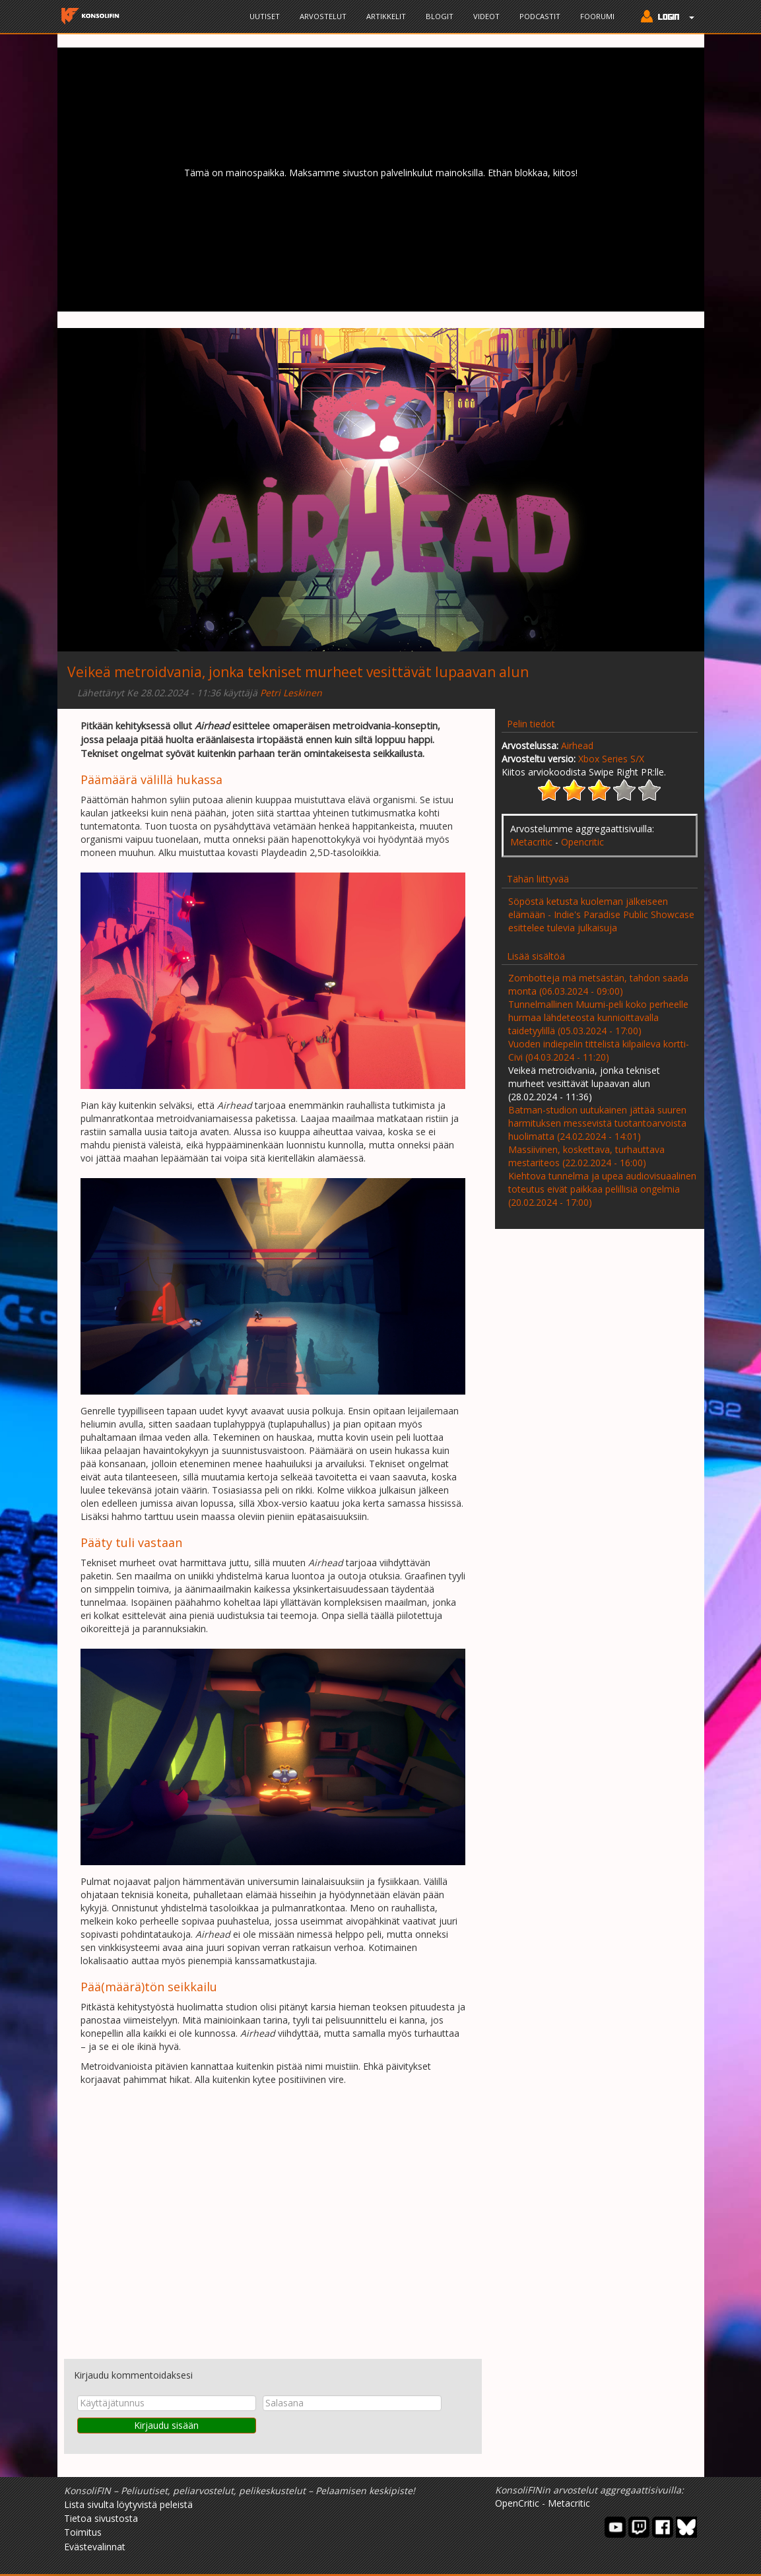  What do you see at coordinates (386, 16) in the screenshot?
I see `Artikkelit` at bounding box center [386, 16].